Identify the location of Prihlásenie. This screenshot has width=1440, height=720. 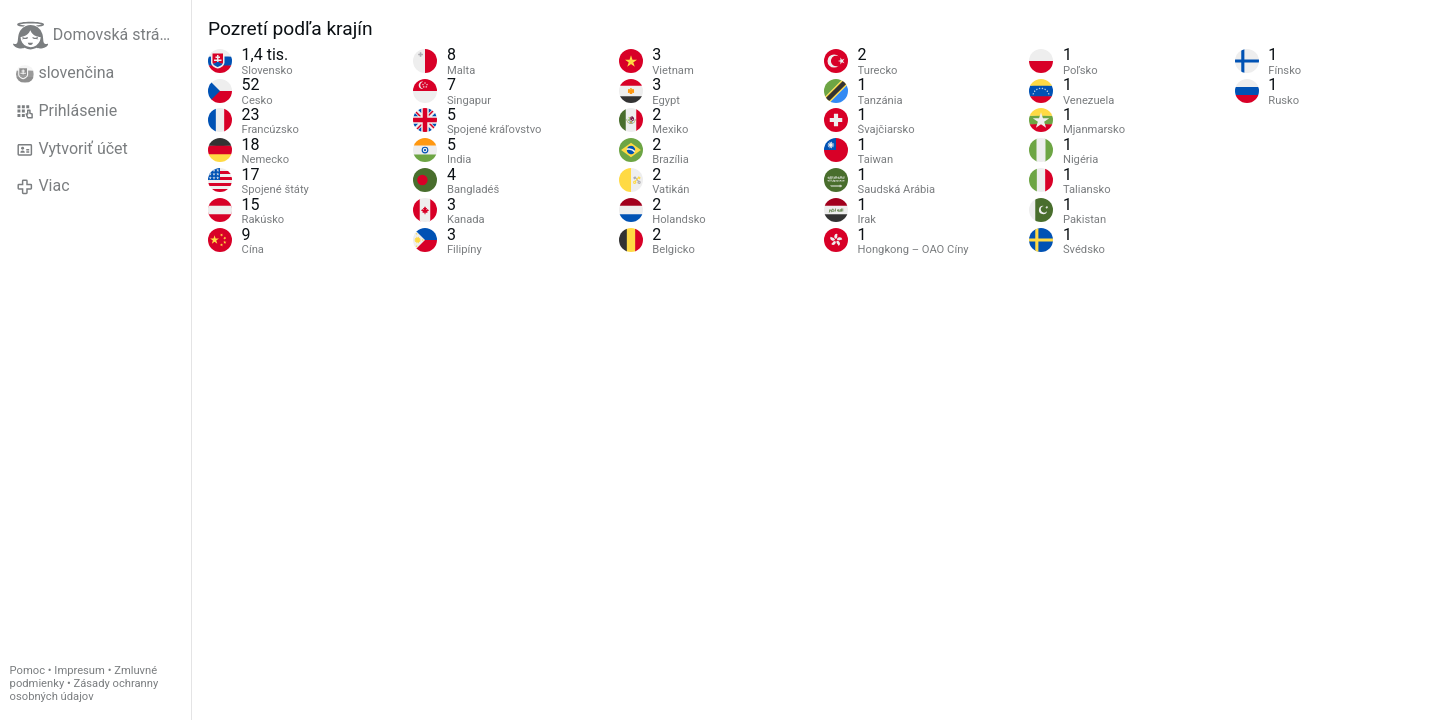
(66, 111).